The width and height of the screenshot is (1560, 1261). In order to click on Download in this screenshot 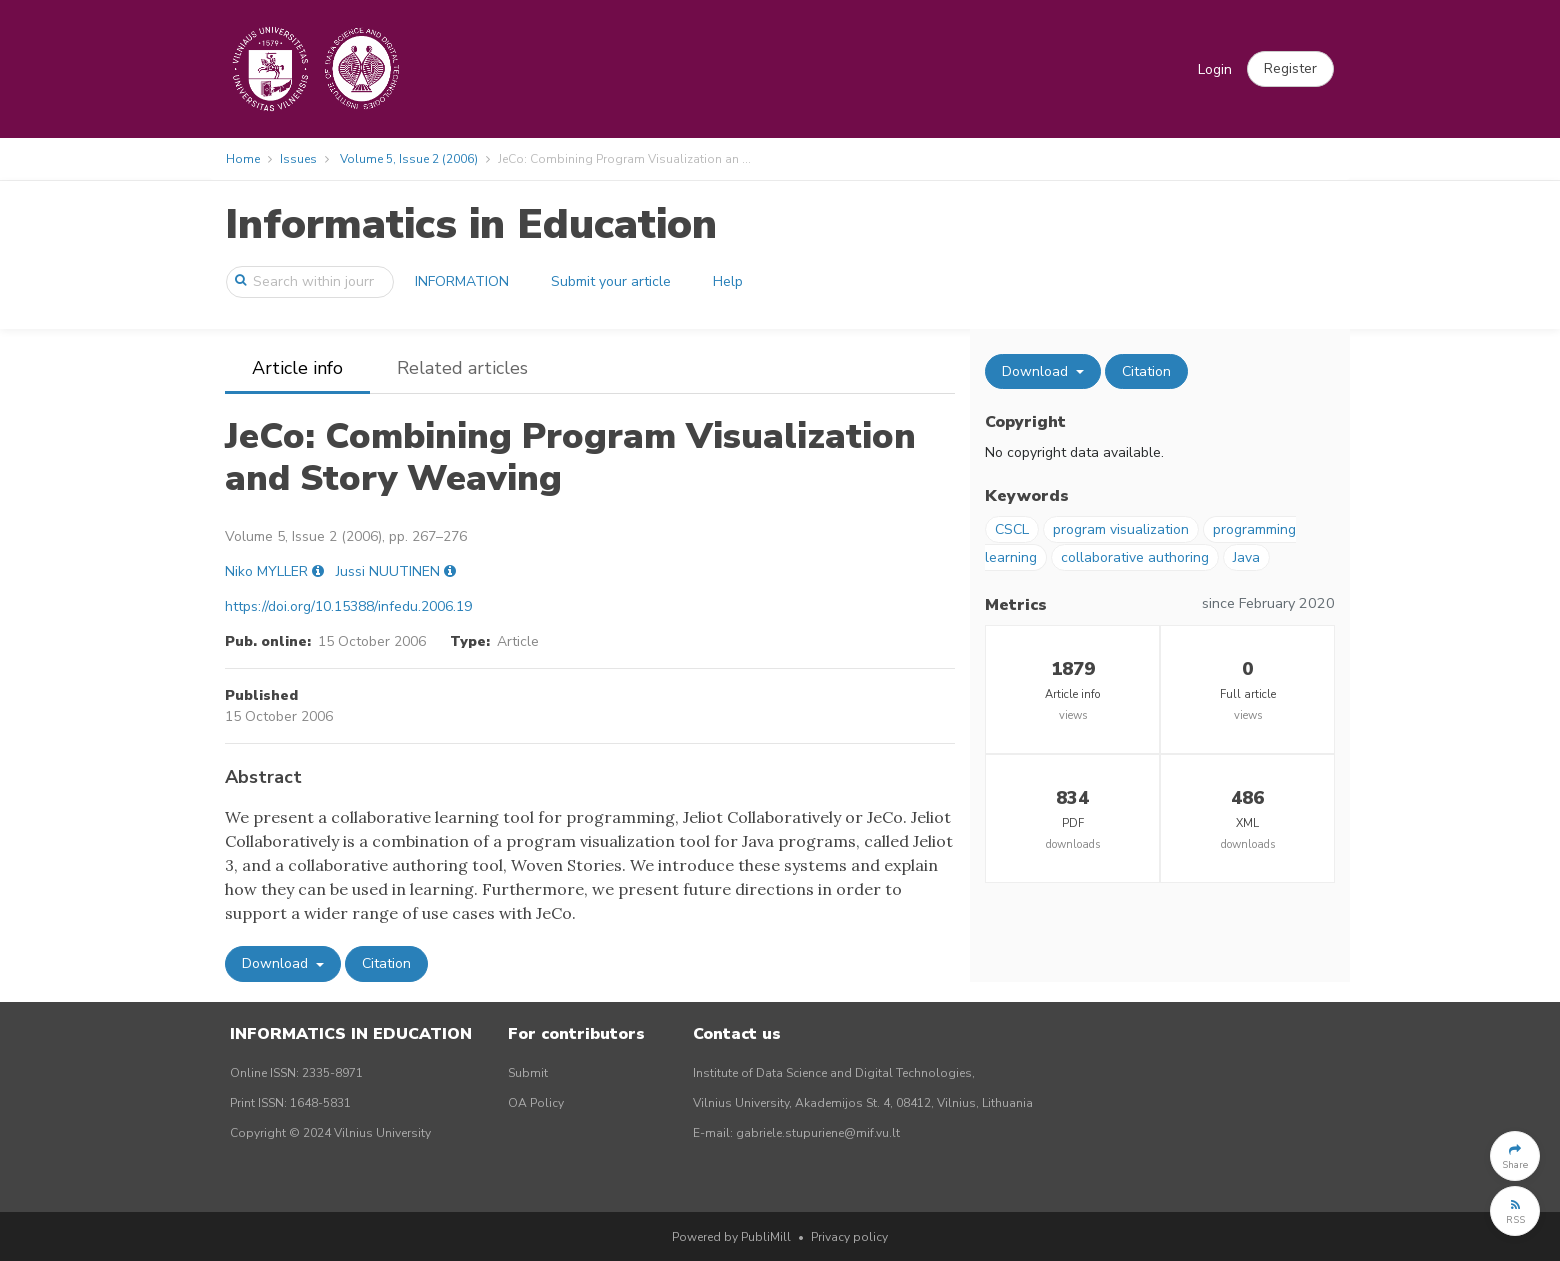, I will do `click(277, 963)`.